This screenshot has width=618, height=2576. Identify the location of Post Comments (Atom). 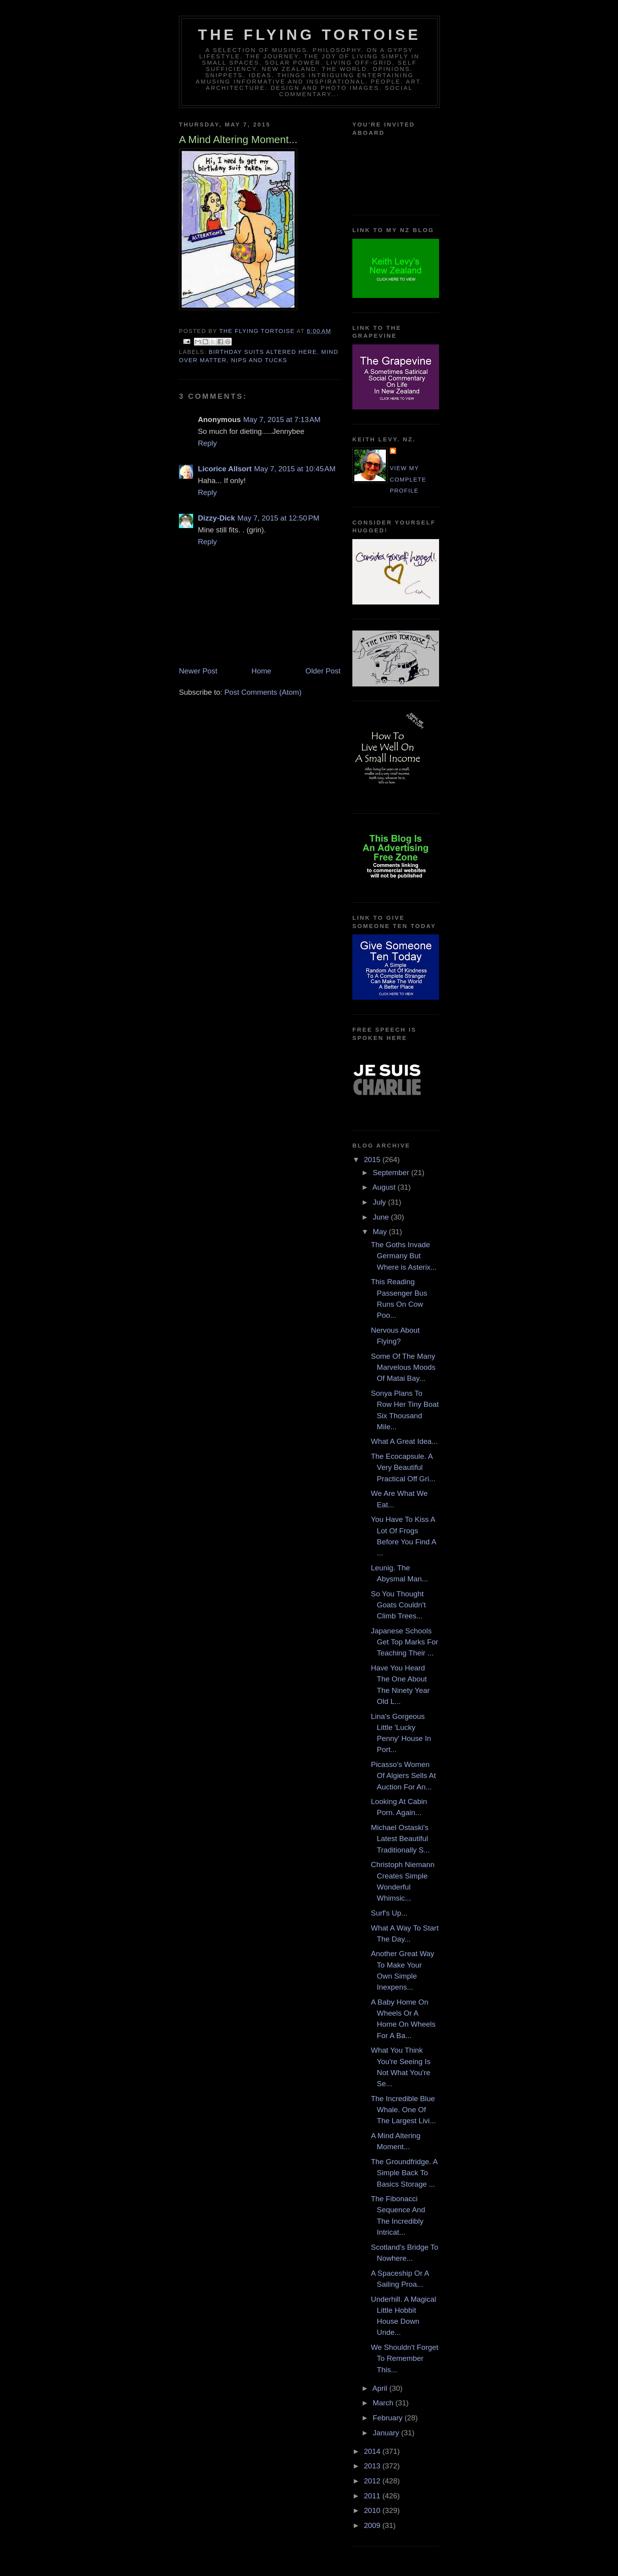
(263, 692).